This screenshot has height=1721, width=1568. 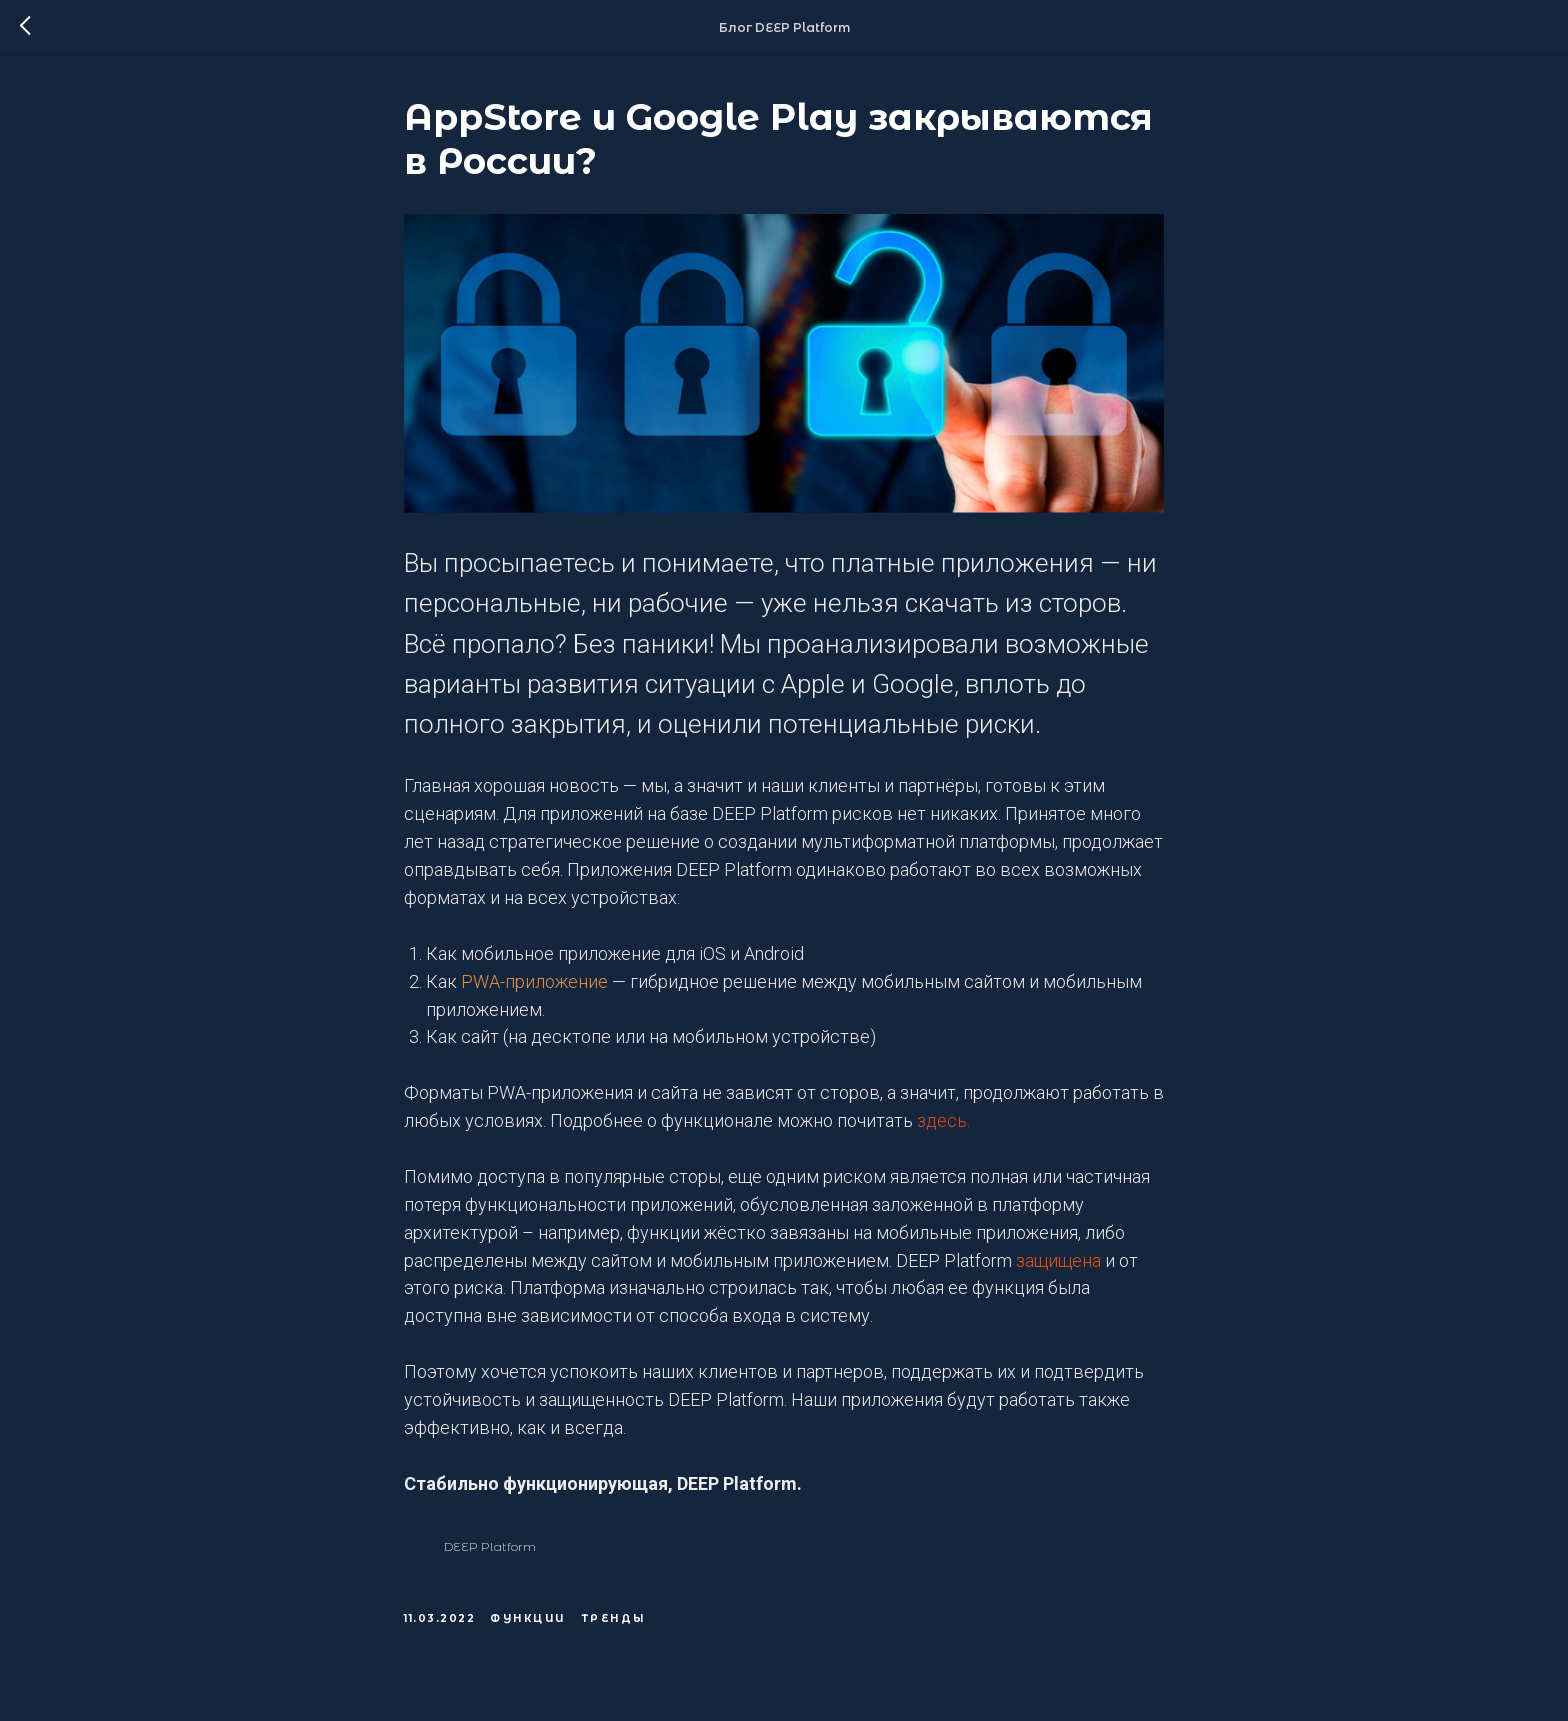 I want to click on здесь., so click(x=943, y=1120).